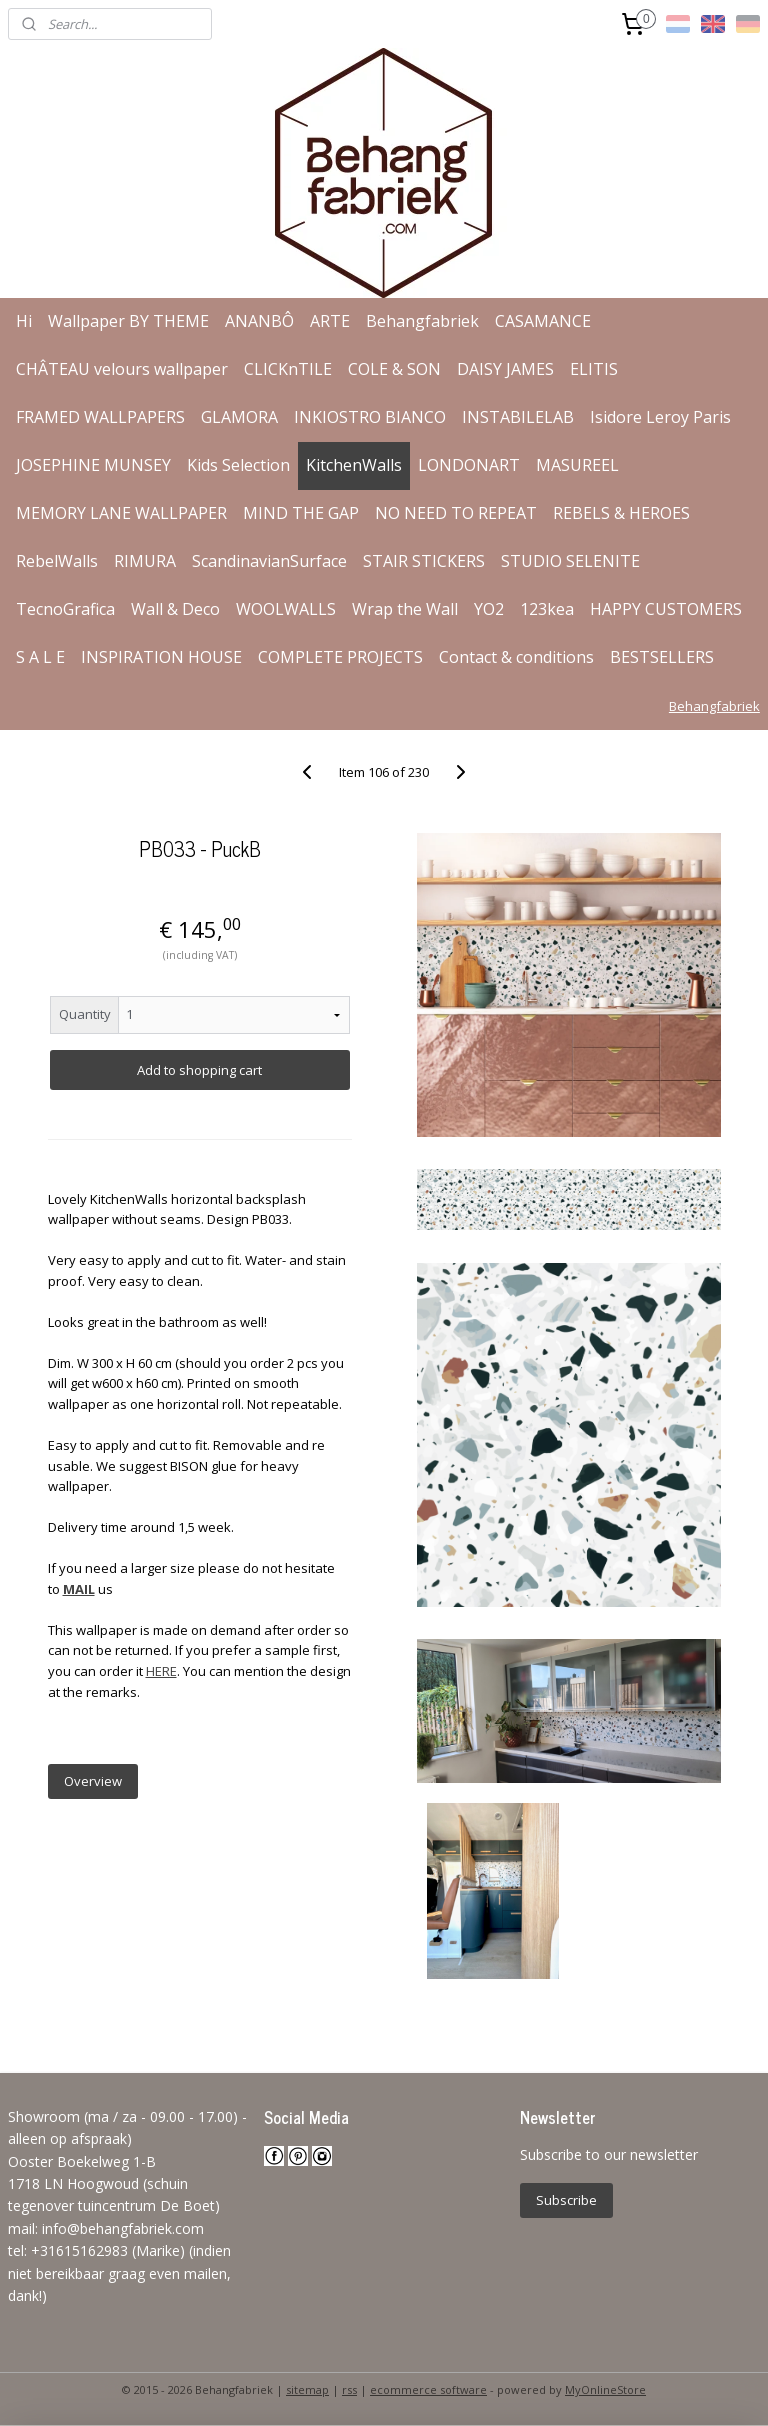 The width and height of the screenshot is (768, 2426). What do you see at coordinates (301, 513) in the screenshot?
I see `MIND THE GAP` at bounding box center [301, 513].